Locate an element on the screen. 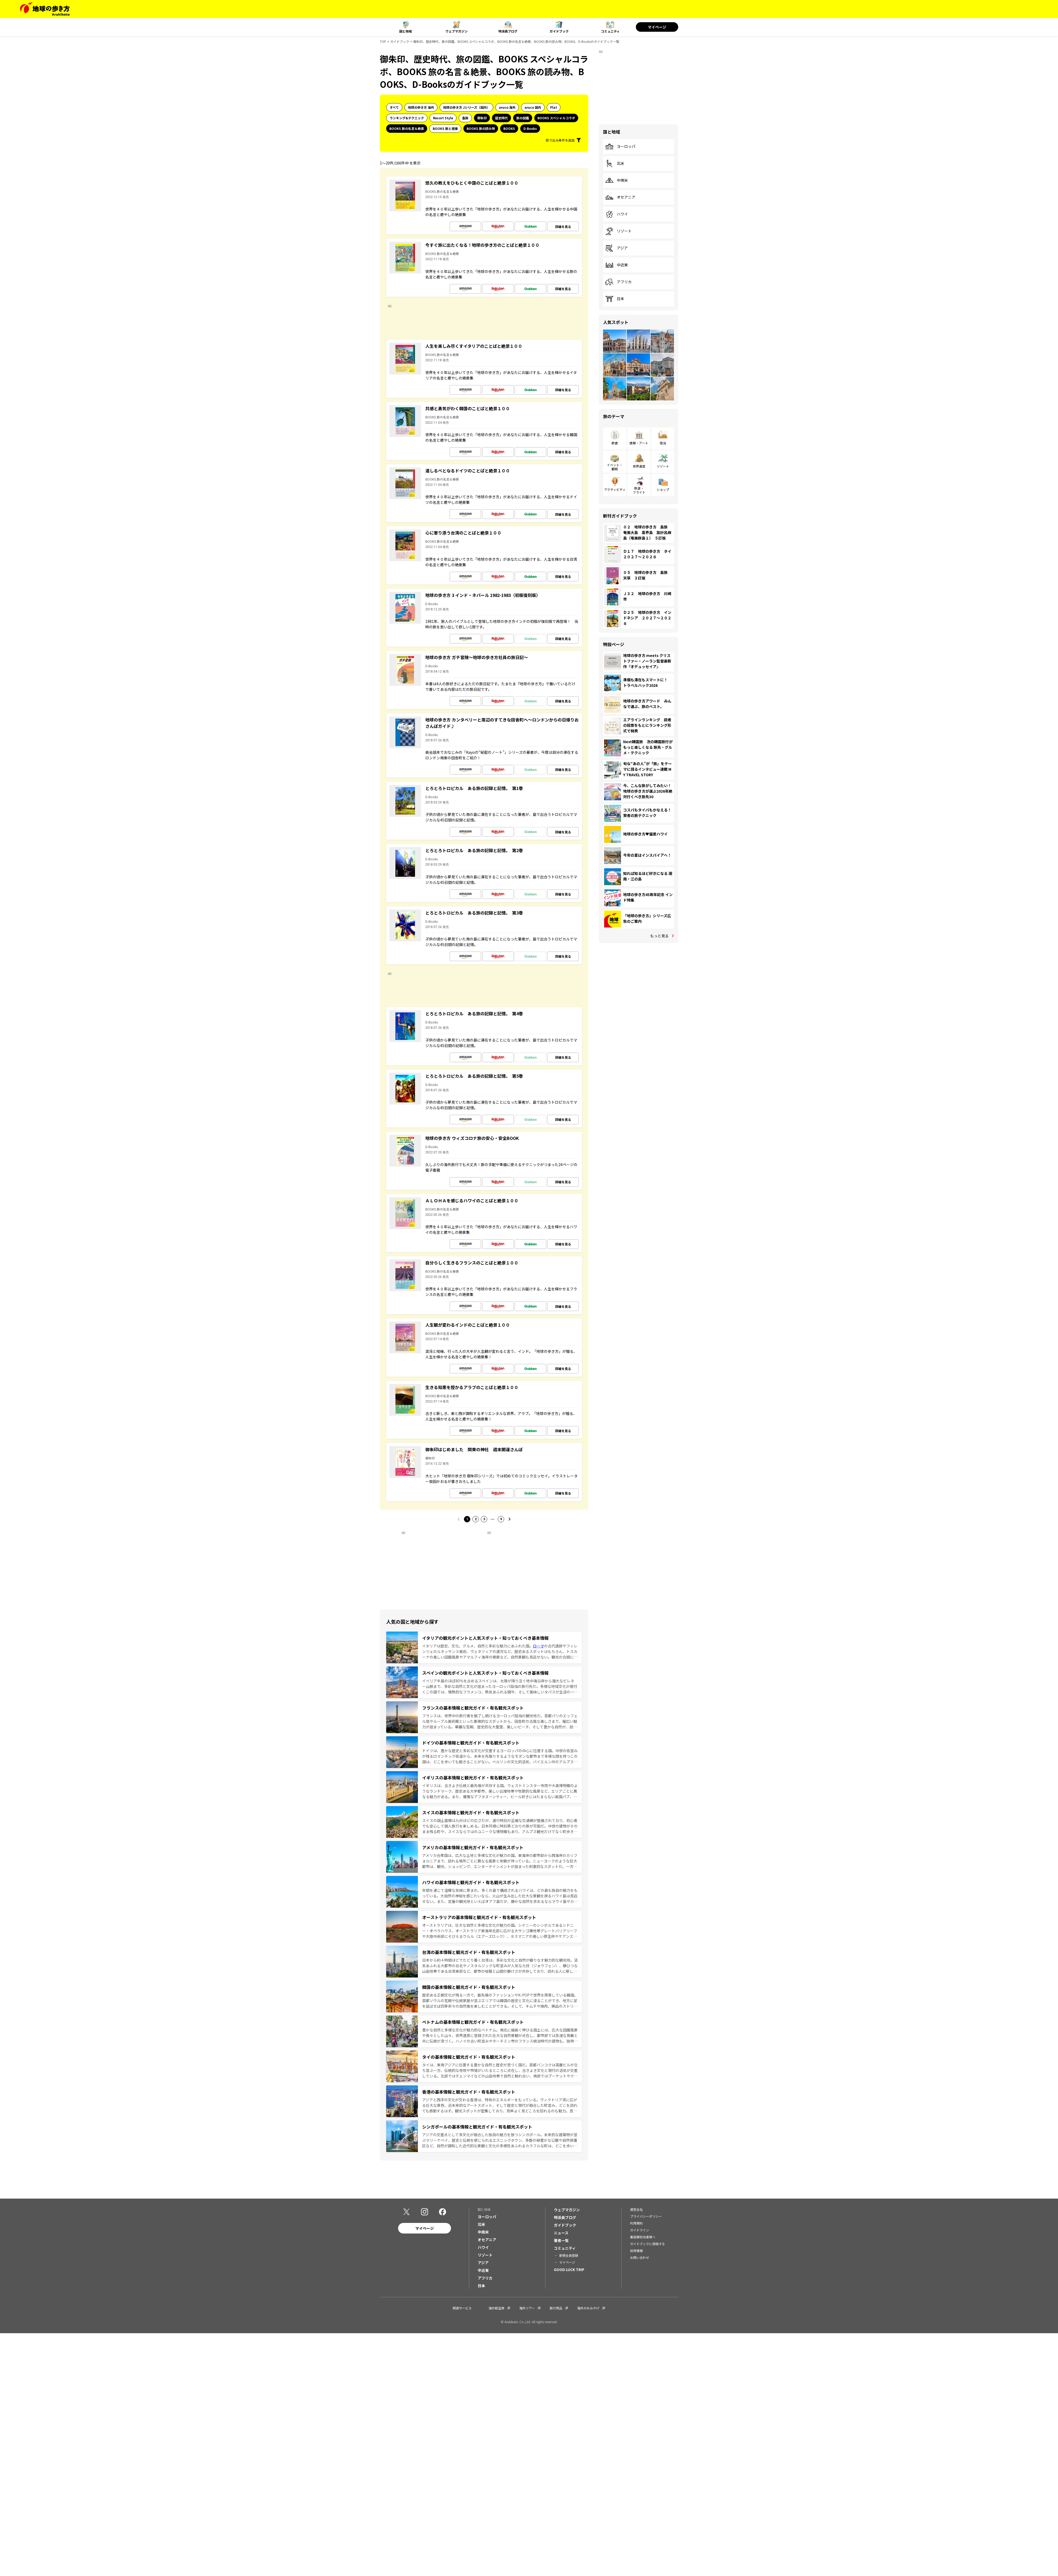  ローマ is located at coordinates (538, 1645).